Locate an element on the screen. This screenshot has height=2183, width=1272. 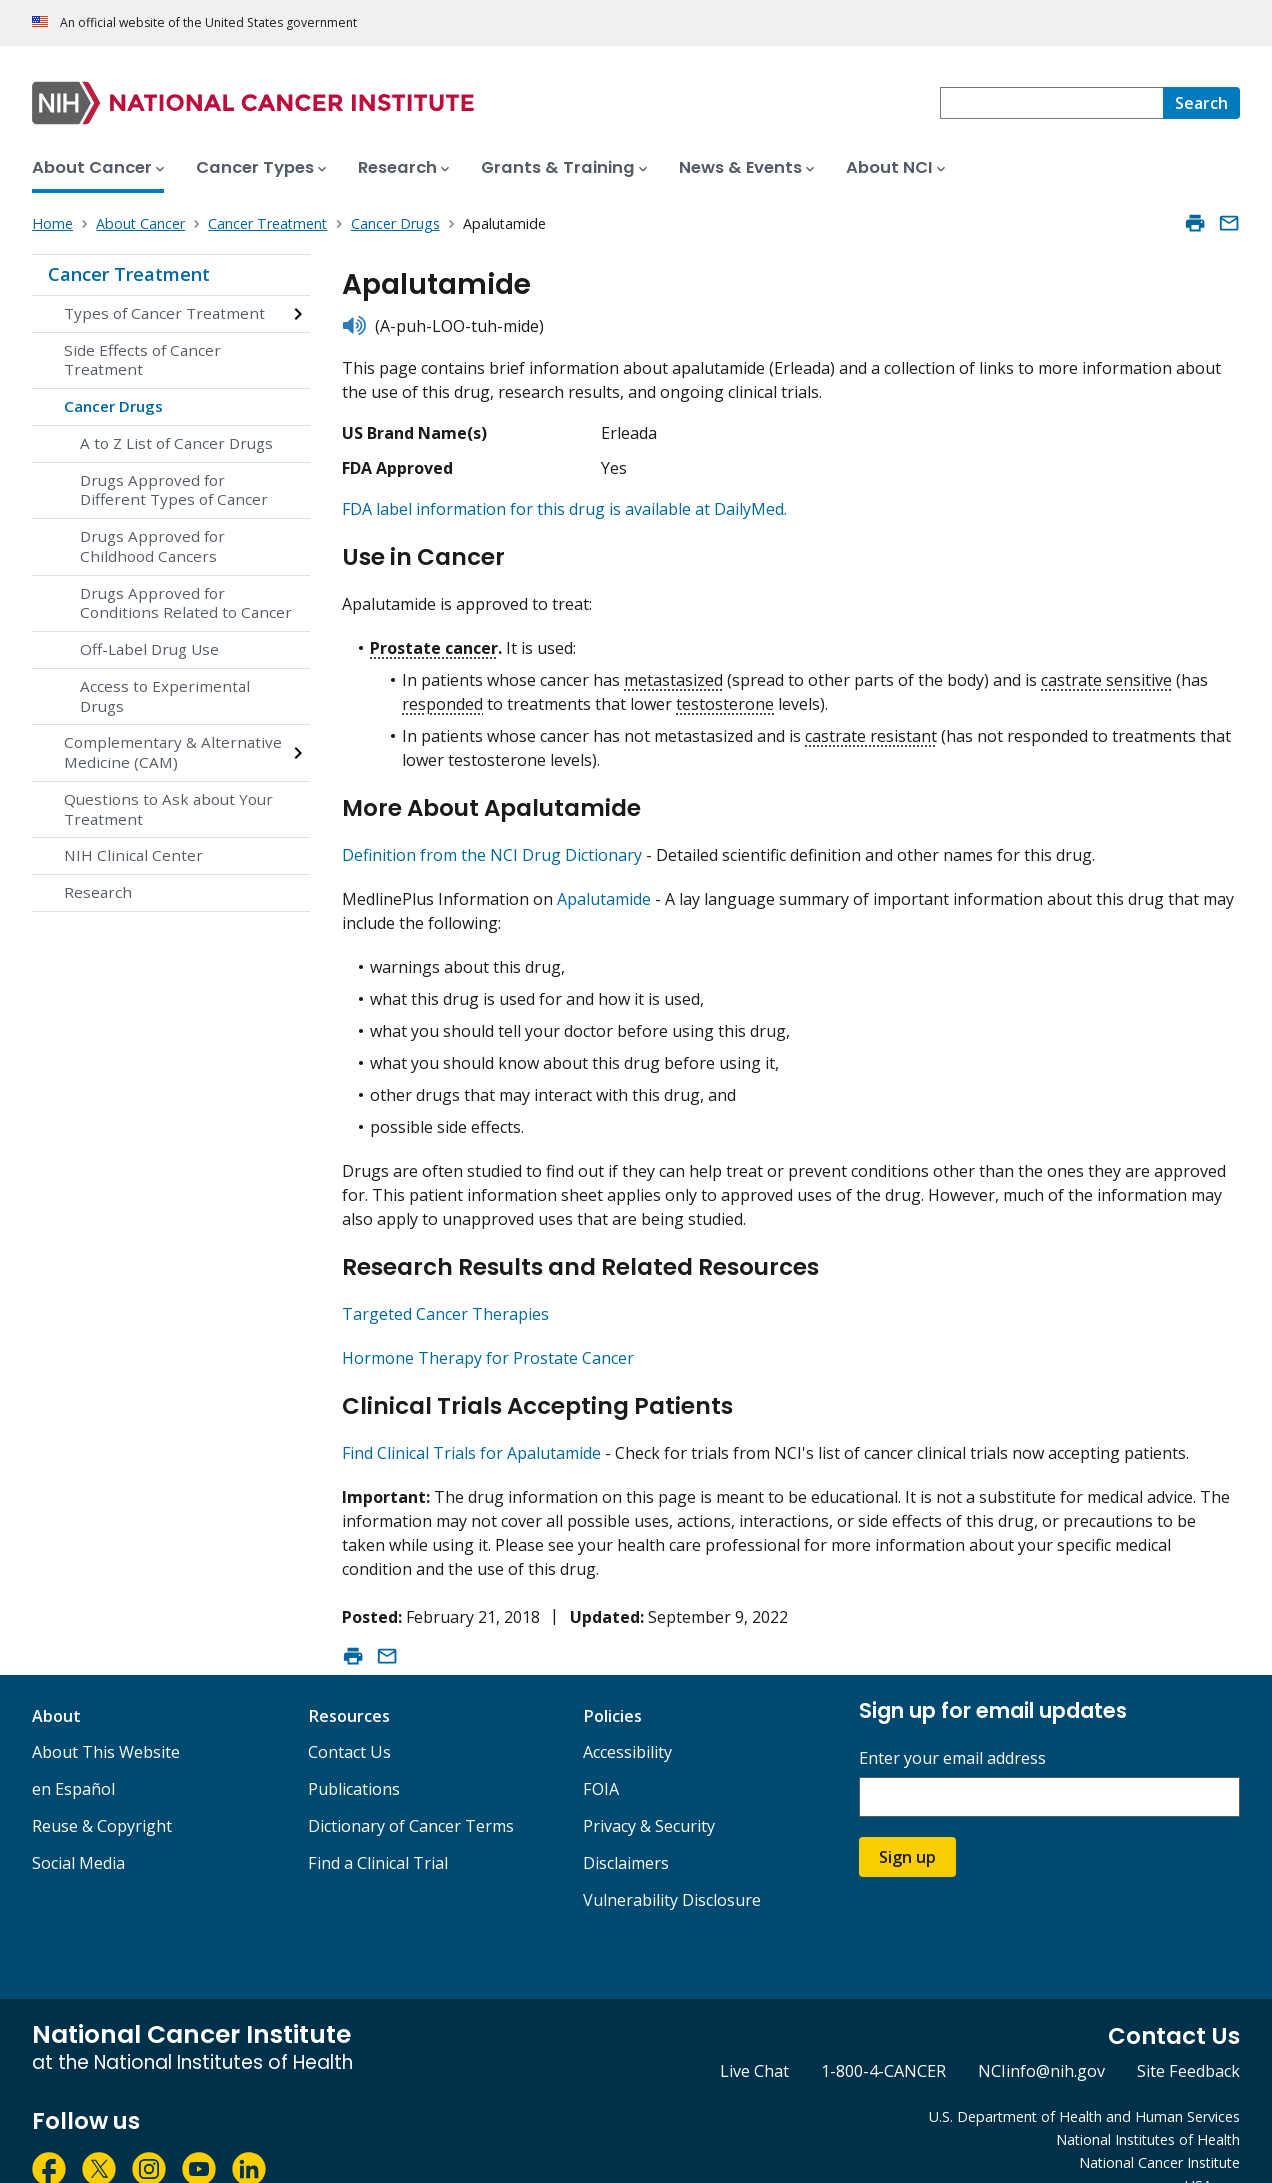
Contact Us is located at coordinates (349, 1718).